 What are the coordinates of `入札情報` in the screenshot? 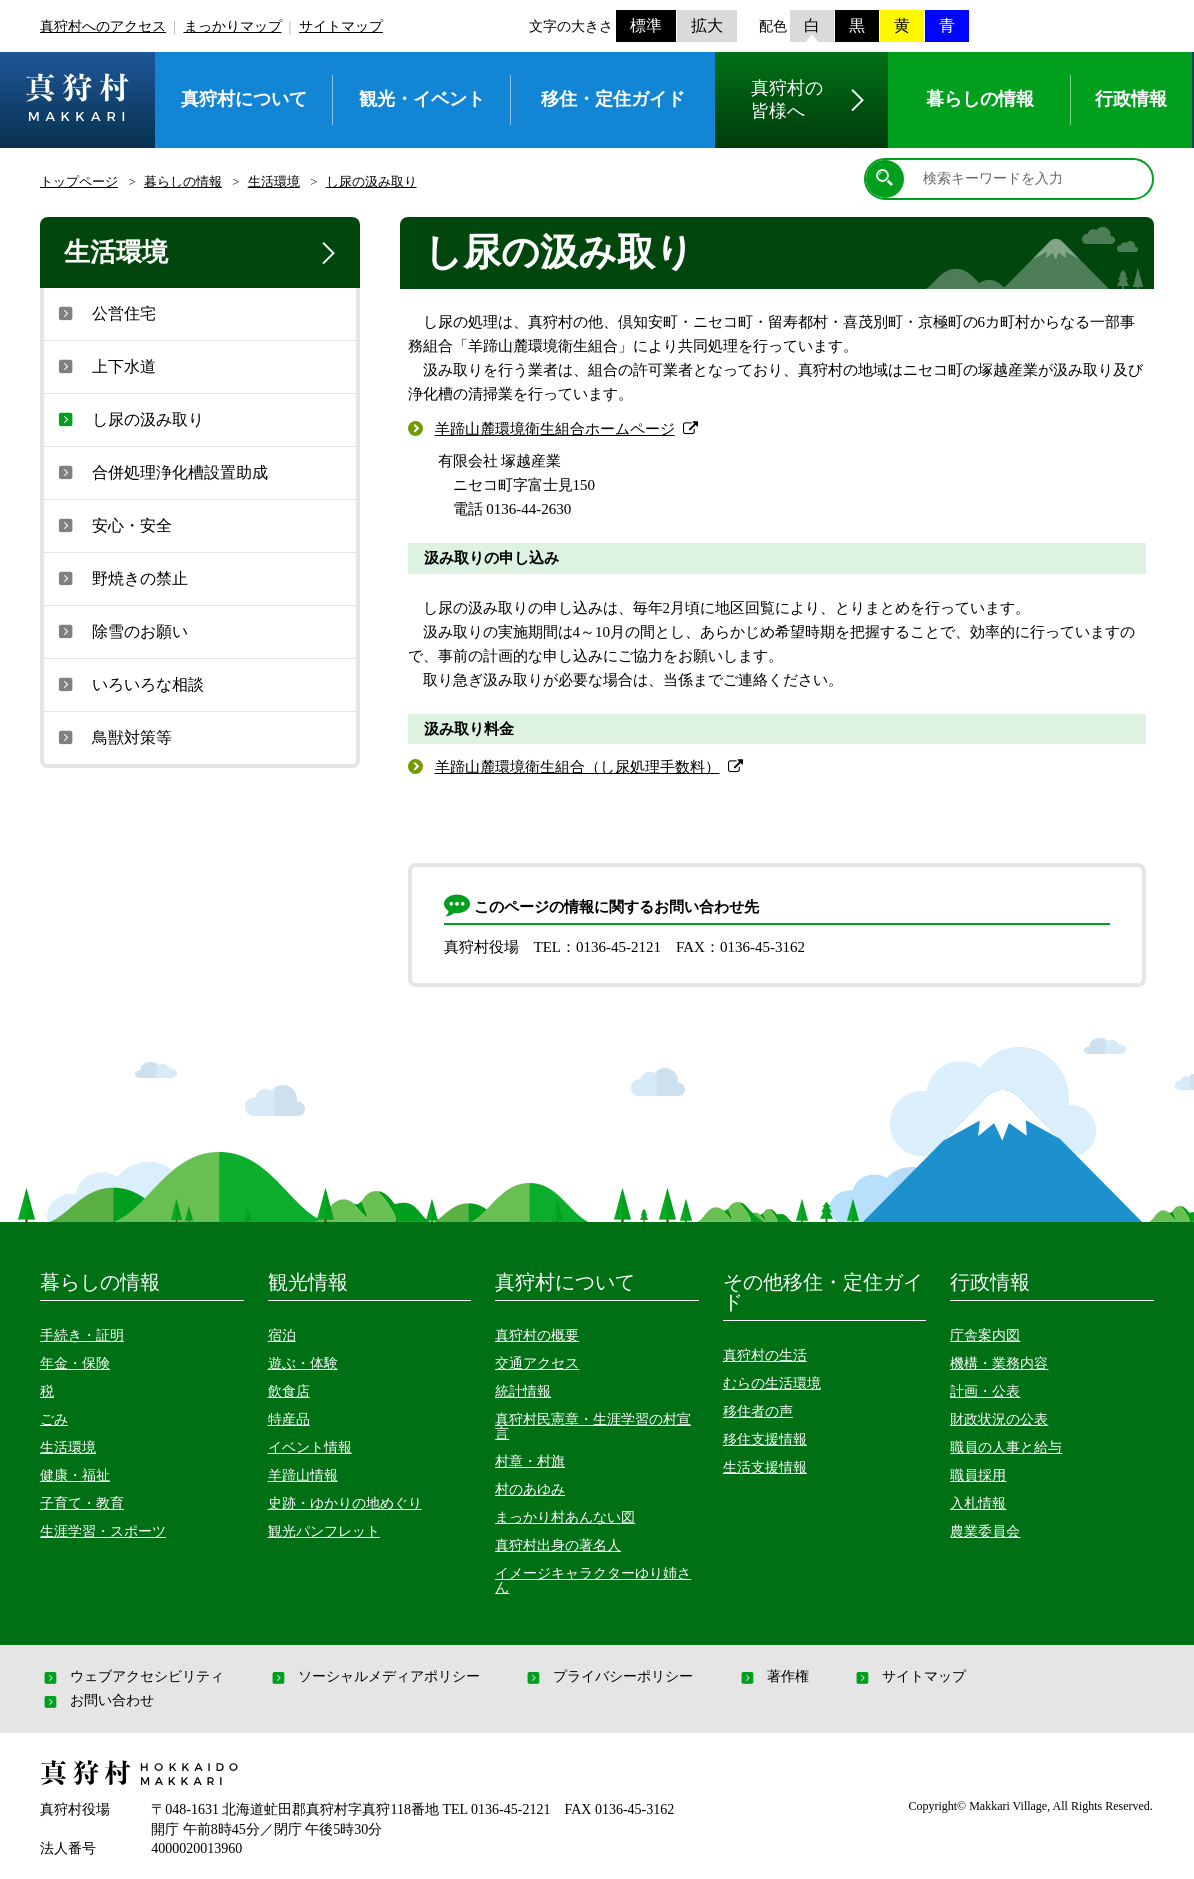 It's located at (978, 1503).